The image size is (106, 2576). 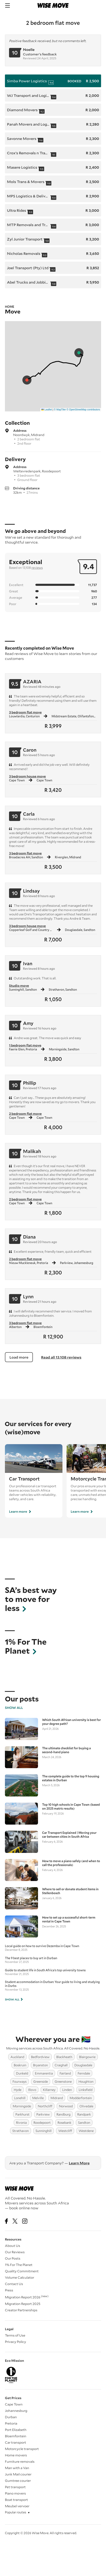 What do you see at coordinates (17, 2468) in the screenshot?
I see `Man with a Van` at bounding box center [17, 2468].